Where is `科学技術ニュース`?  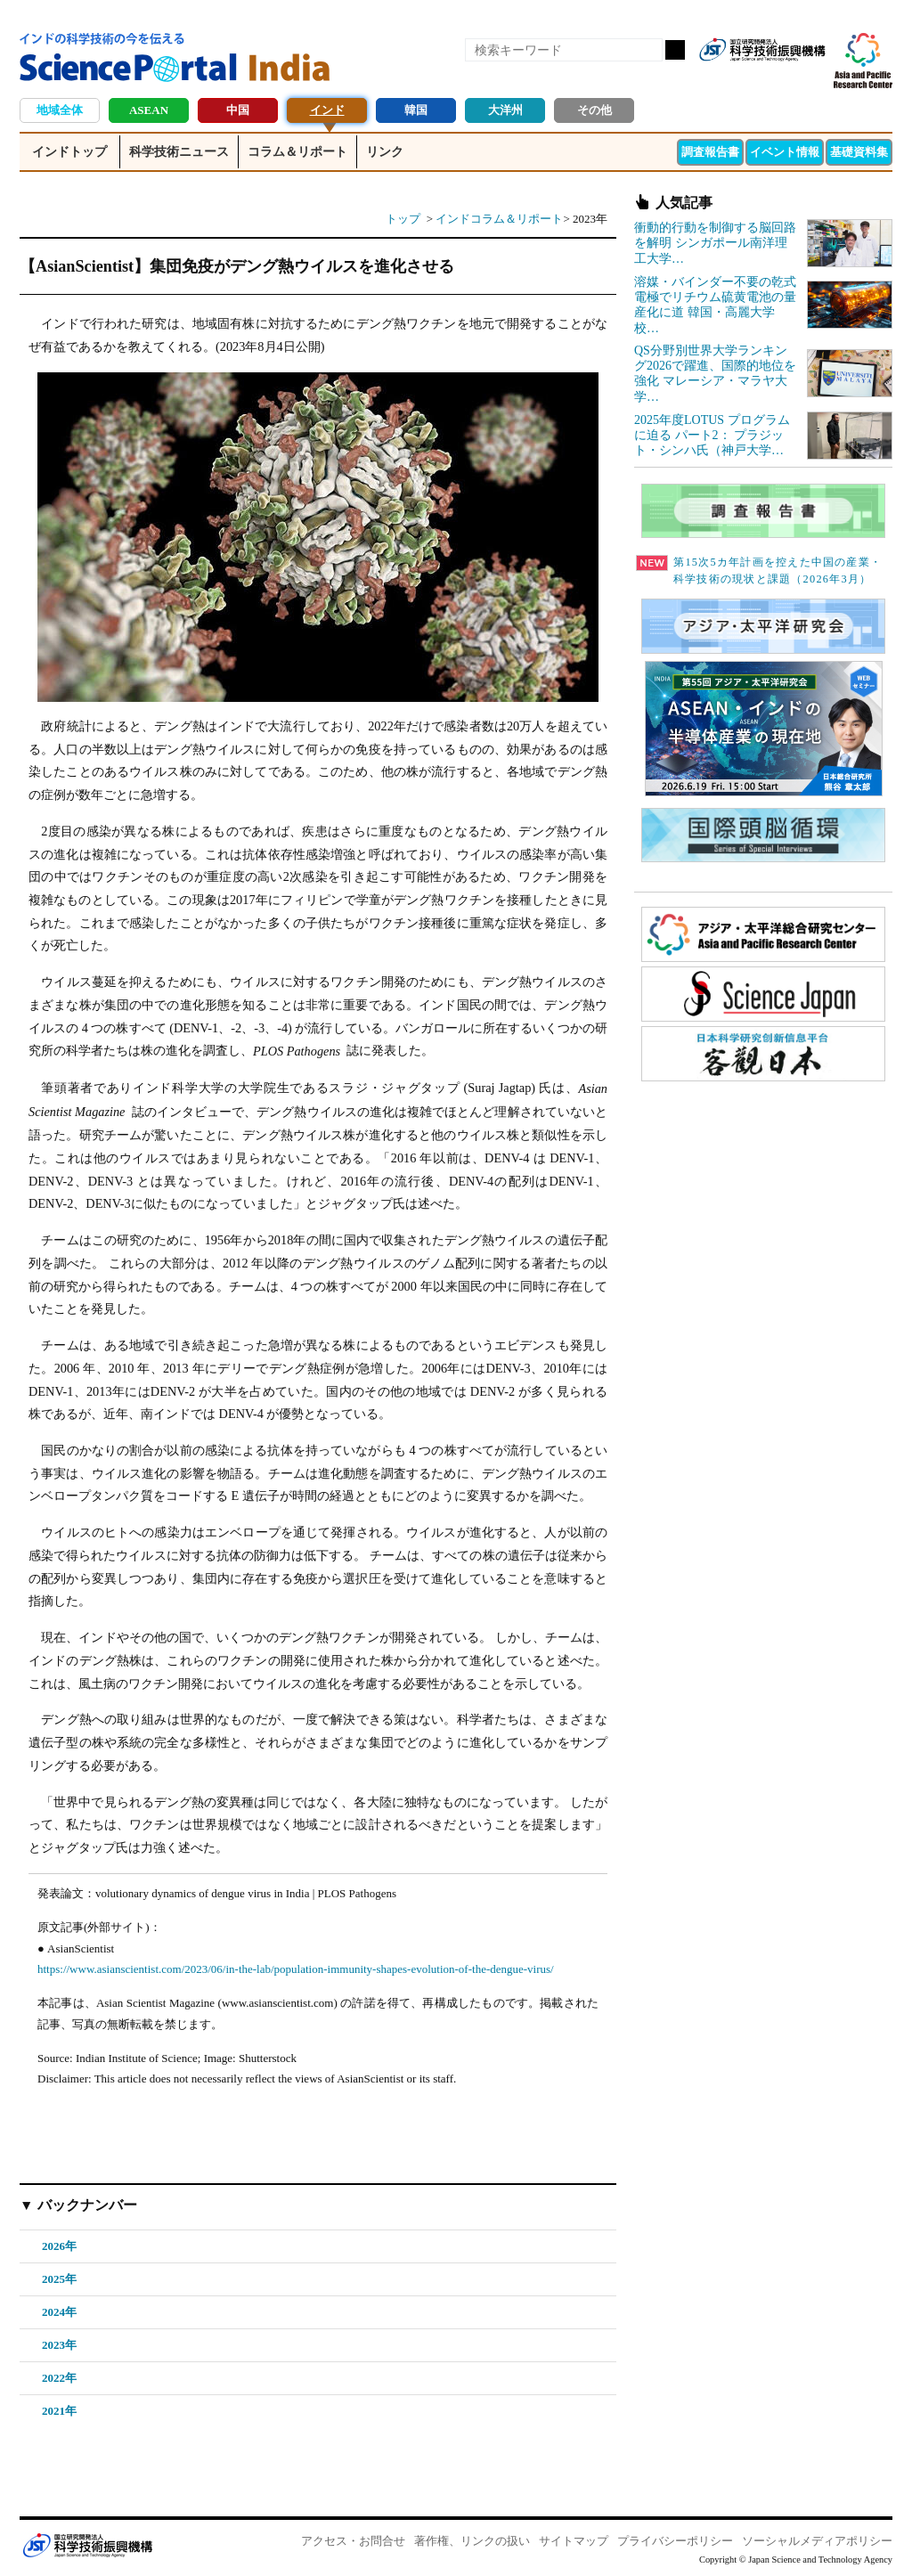 科学技術ニュース is located at coordinates (179, 152).